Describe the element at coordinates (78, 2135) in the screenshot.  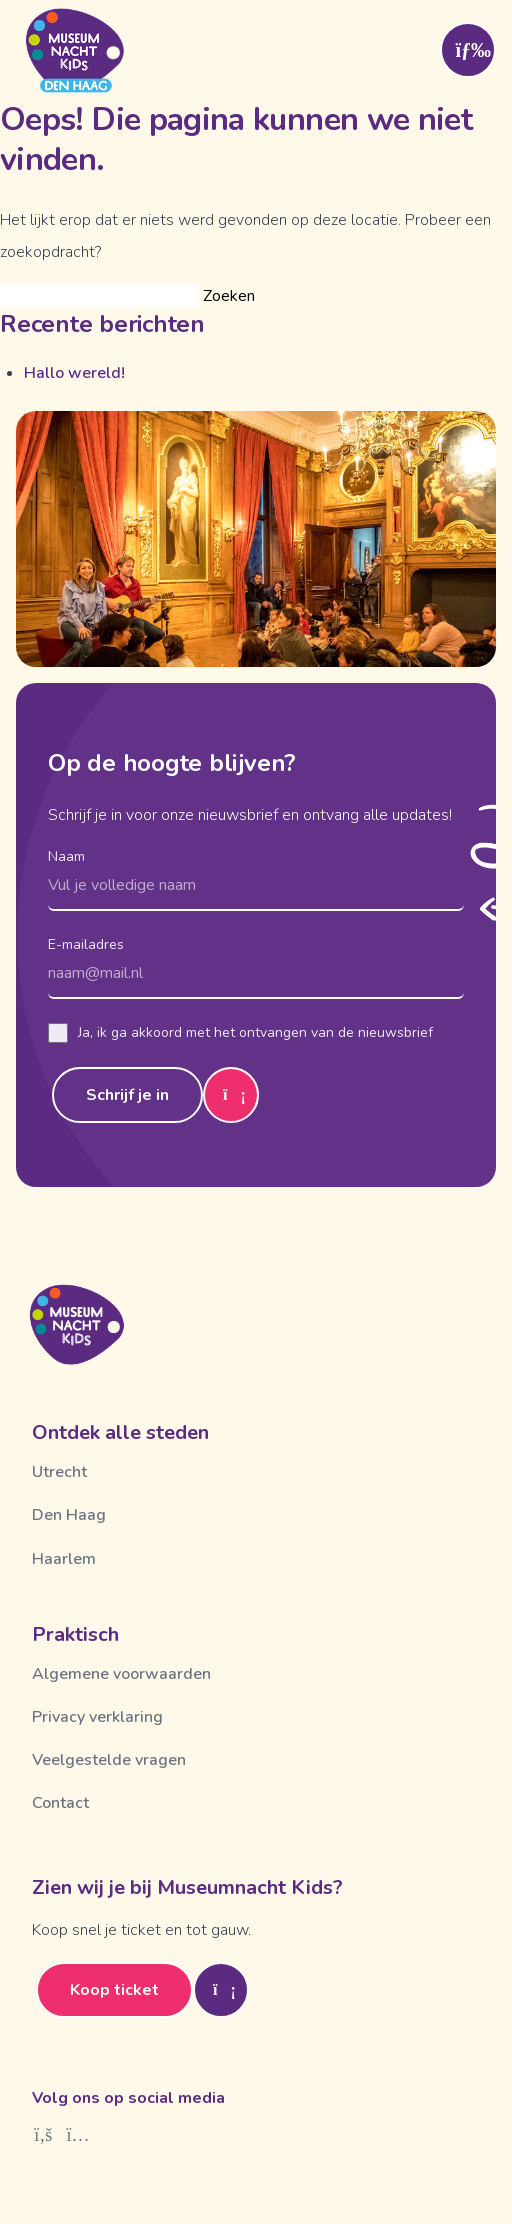
I see `[Instagram]` at that location.